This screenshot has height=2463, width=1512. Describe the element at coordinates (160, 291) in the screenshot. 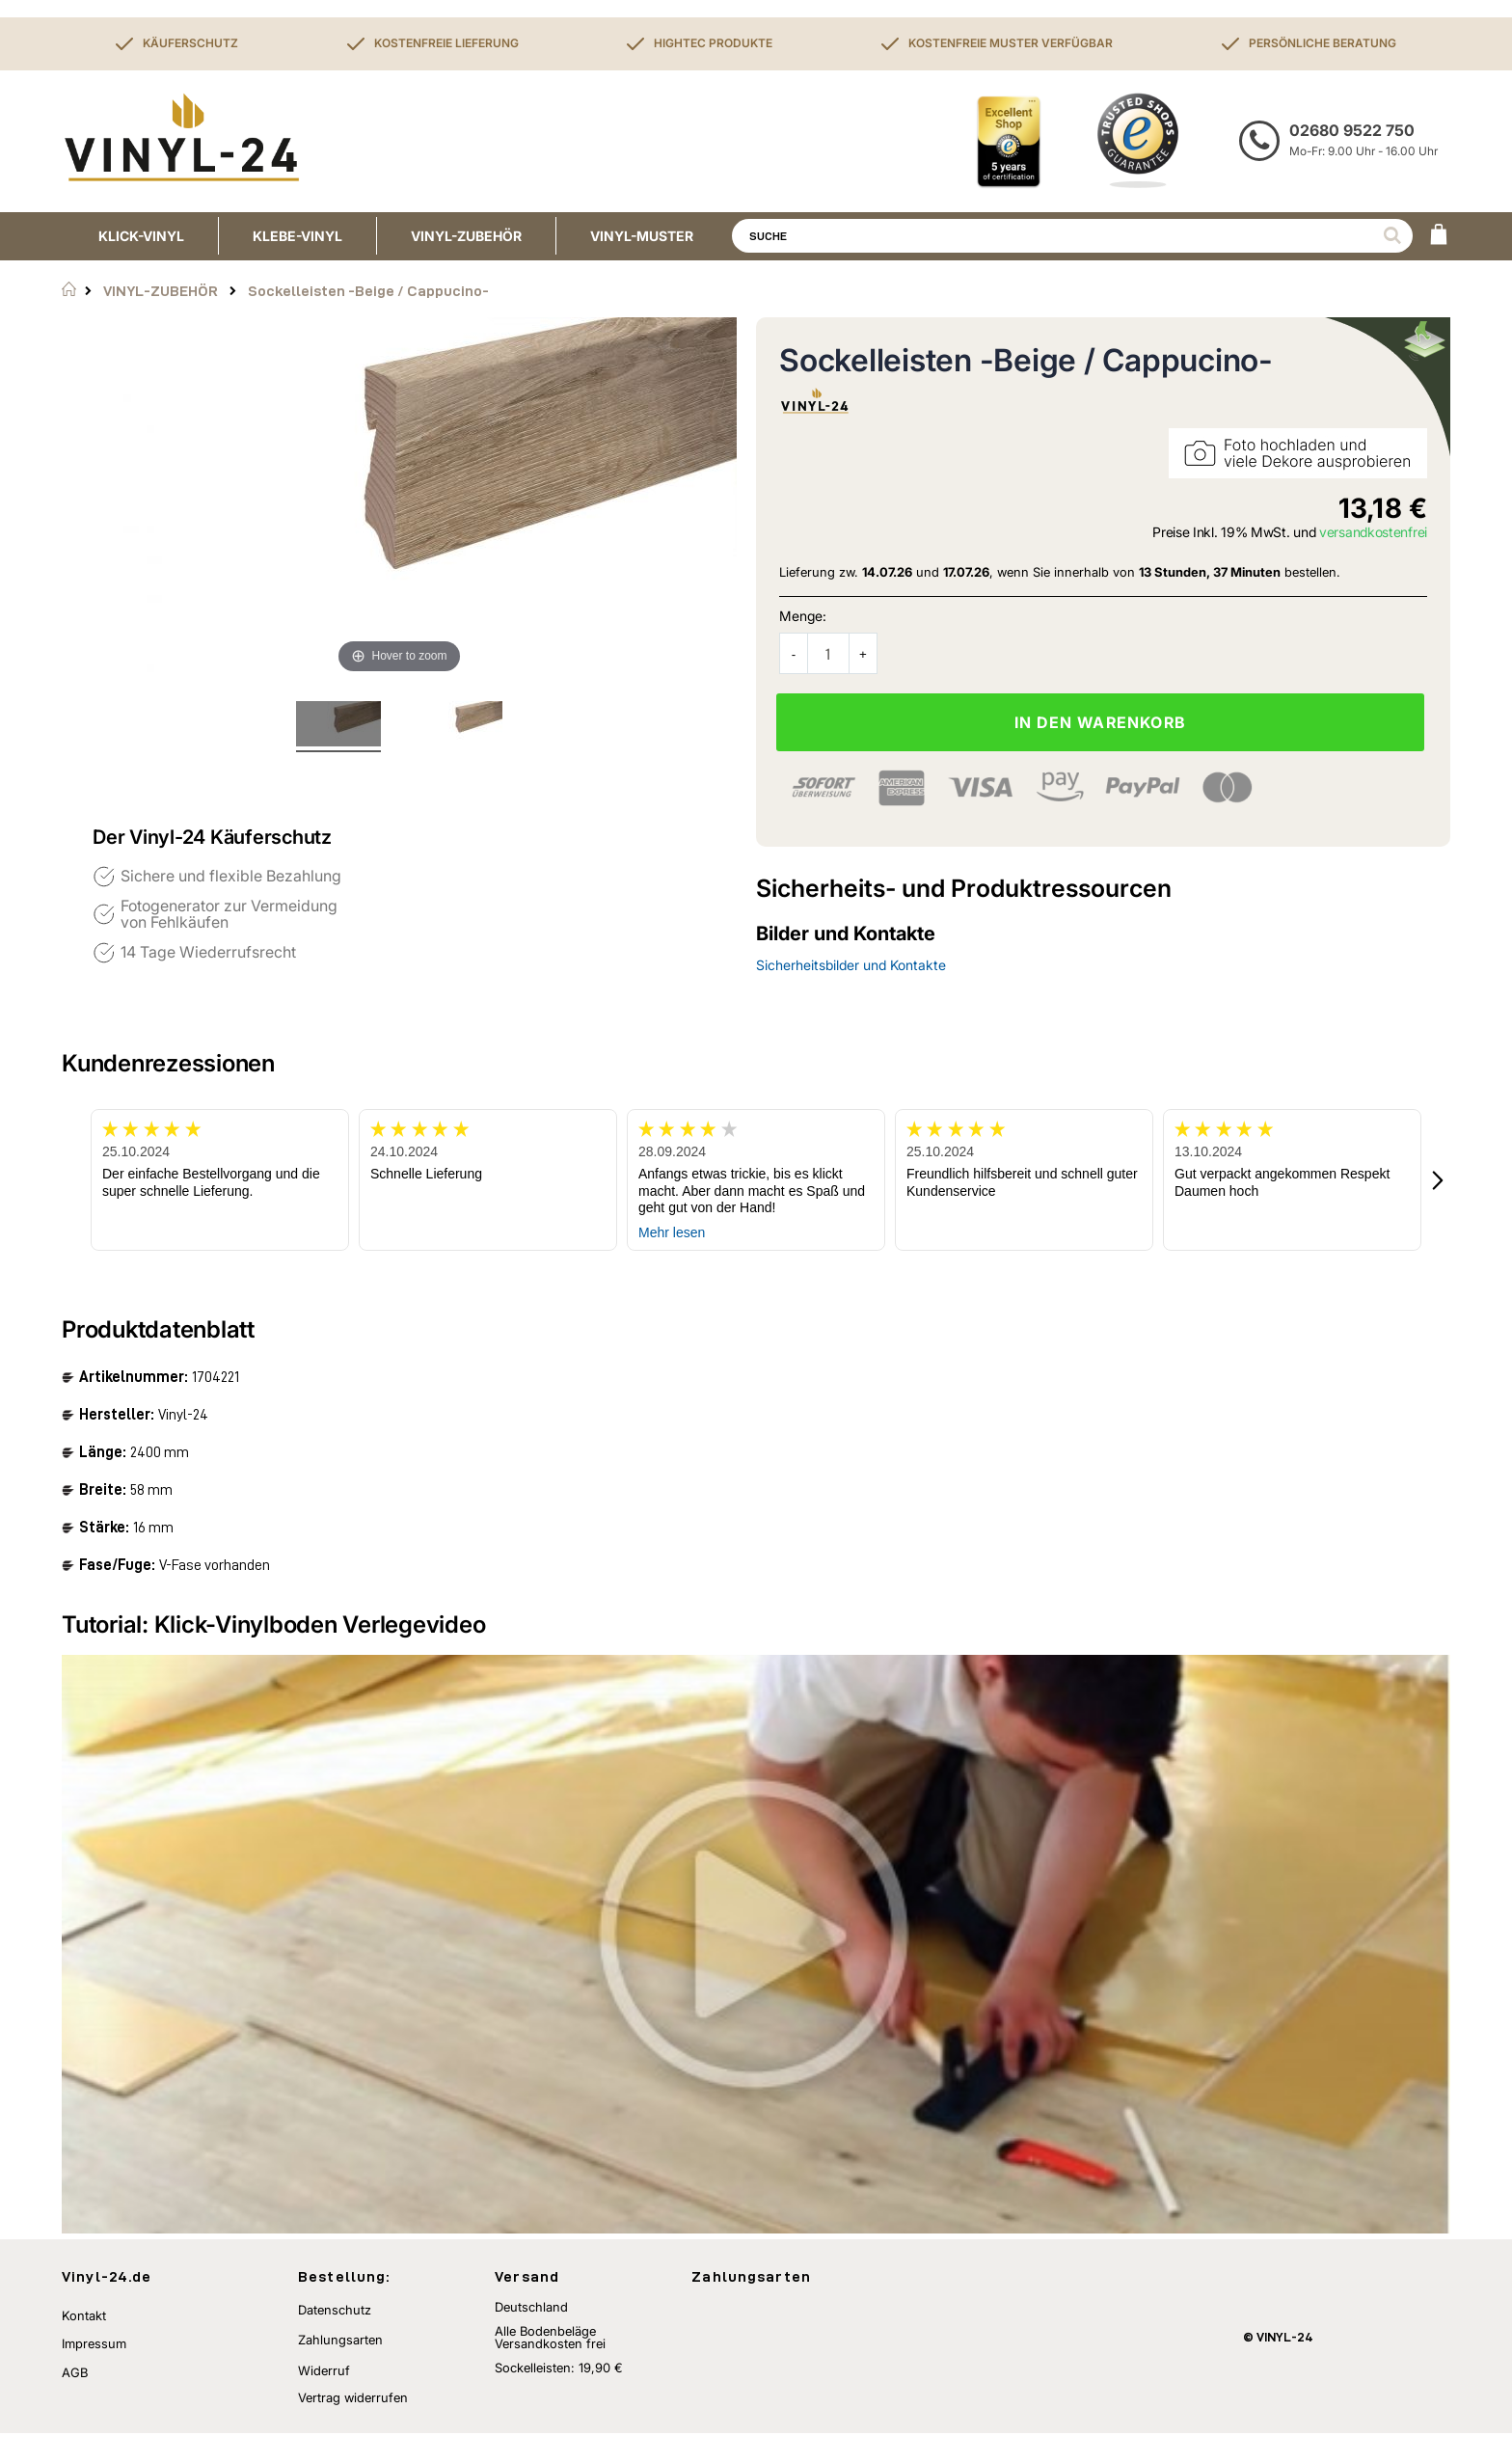

I see `VINYL-ZUBEHÖR` at that location.